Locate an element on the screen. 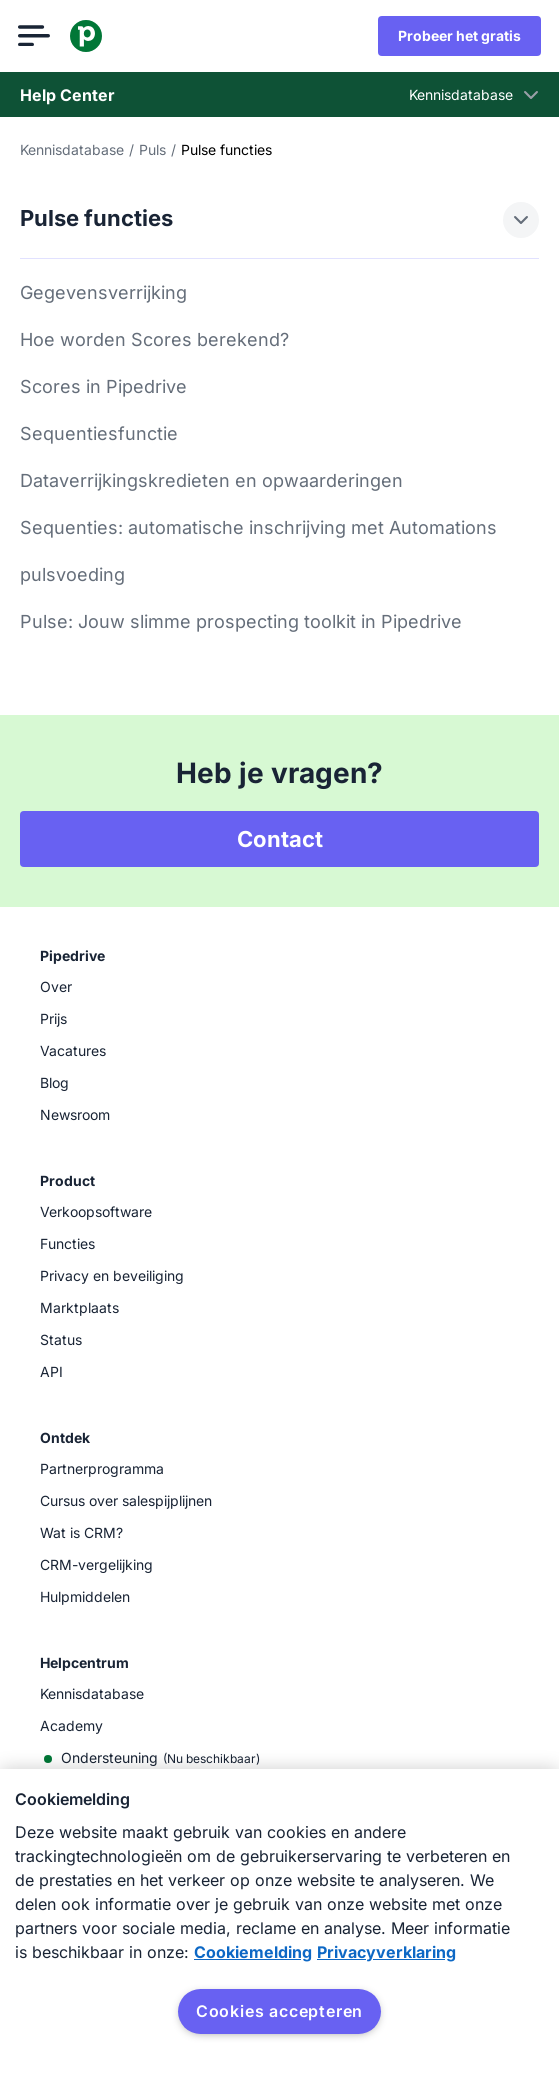 Image resolution: width=559 pixels, height=2073 pixels. Privacyverklaring [Juridische informatie, opent in een nieuw tabblad] is located at coordinates (386, 1952).